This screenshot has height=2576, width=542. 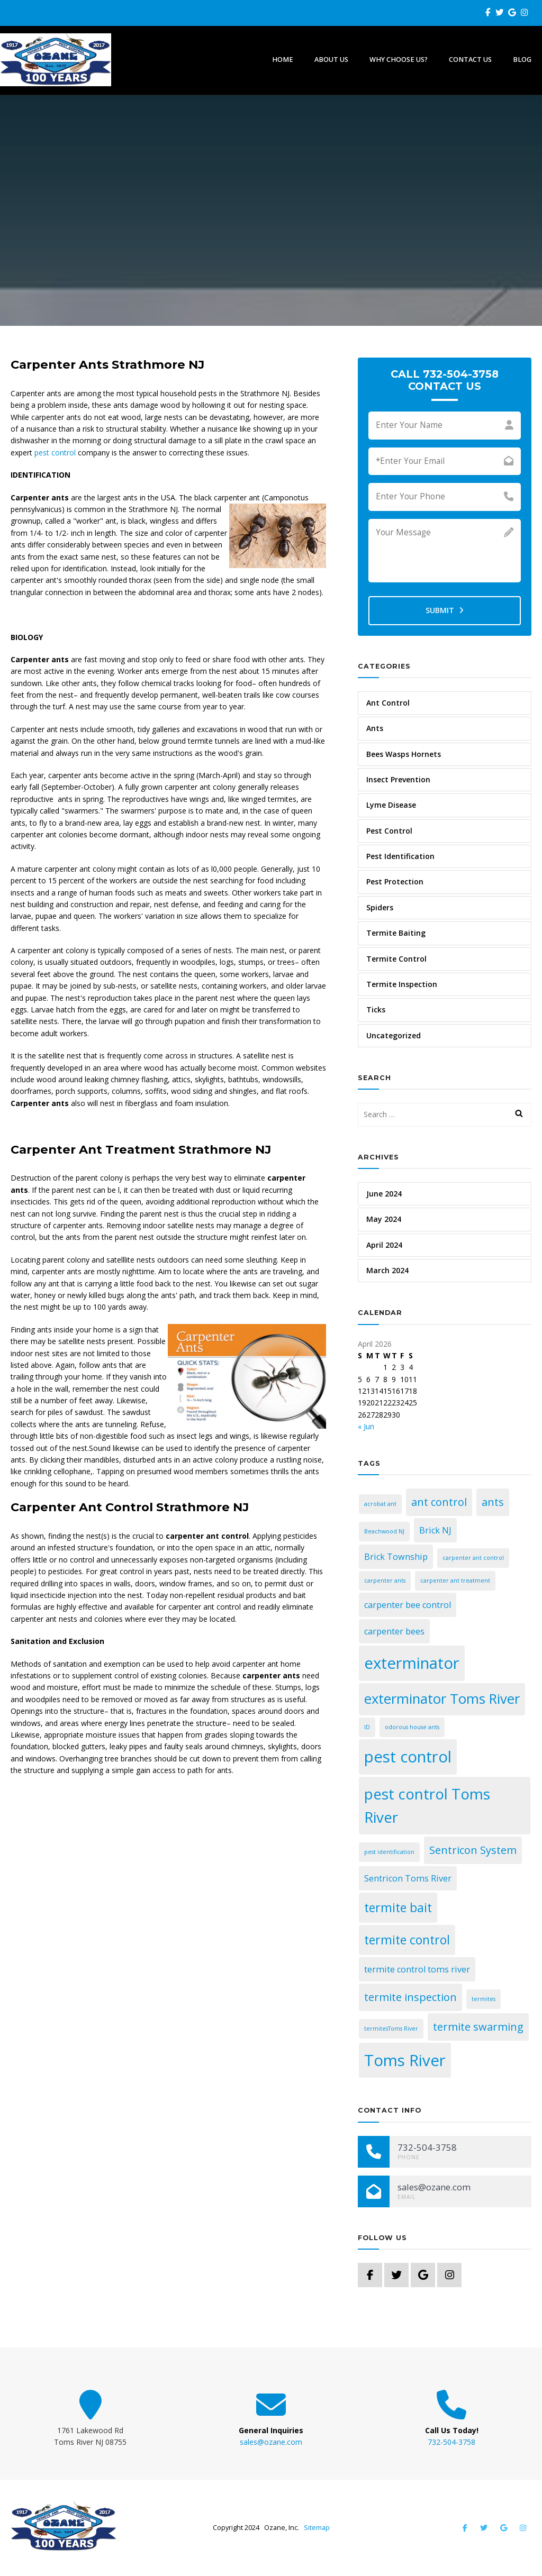 What do you see at coordinates (435, 1530) in the screenshot?
I see `Brick NJ [Brick NJ (2 items)]` at bounding box center [435, 1530].